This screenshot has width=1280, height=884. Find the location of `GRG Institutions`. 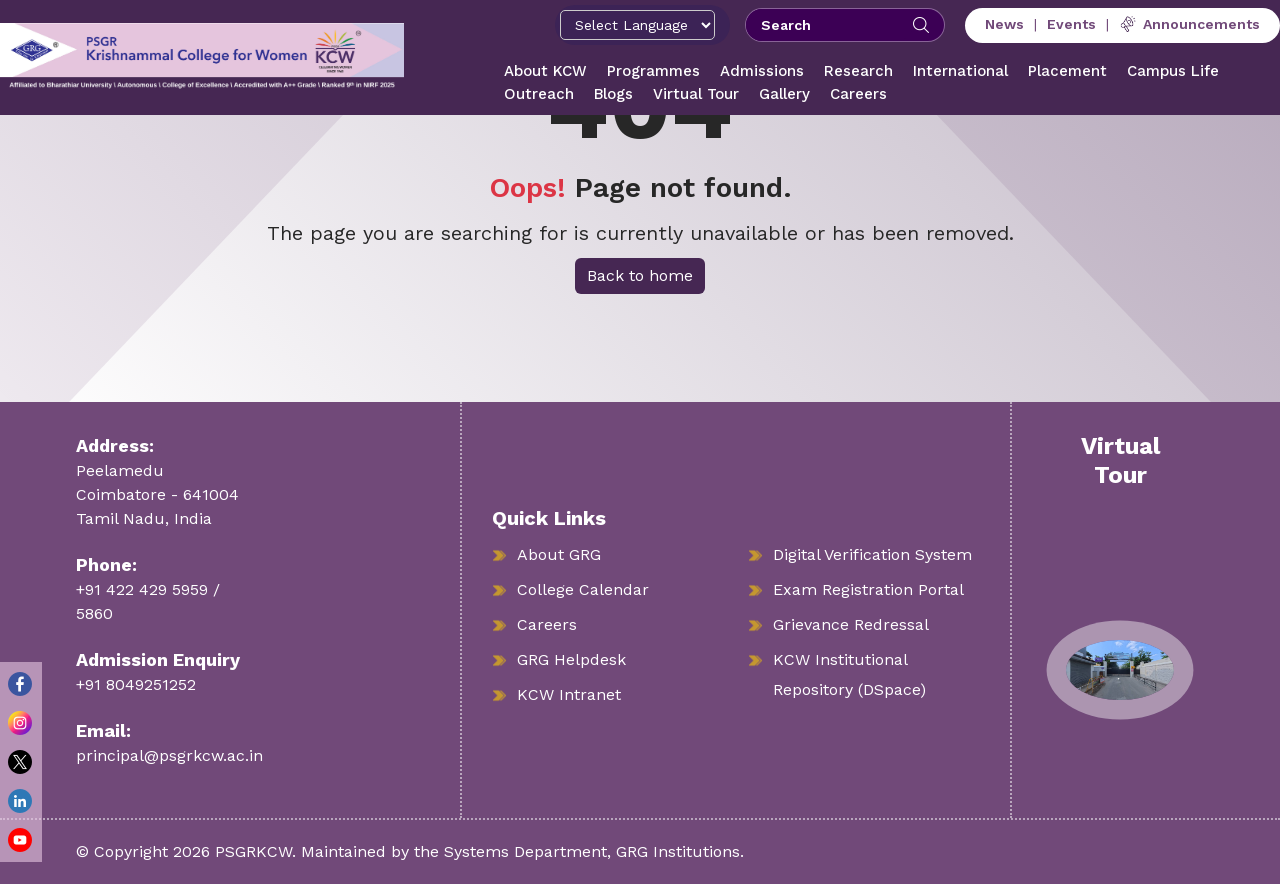

GRG Institutions is located at coordinates (678, 851).